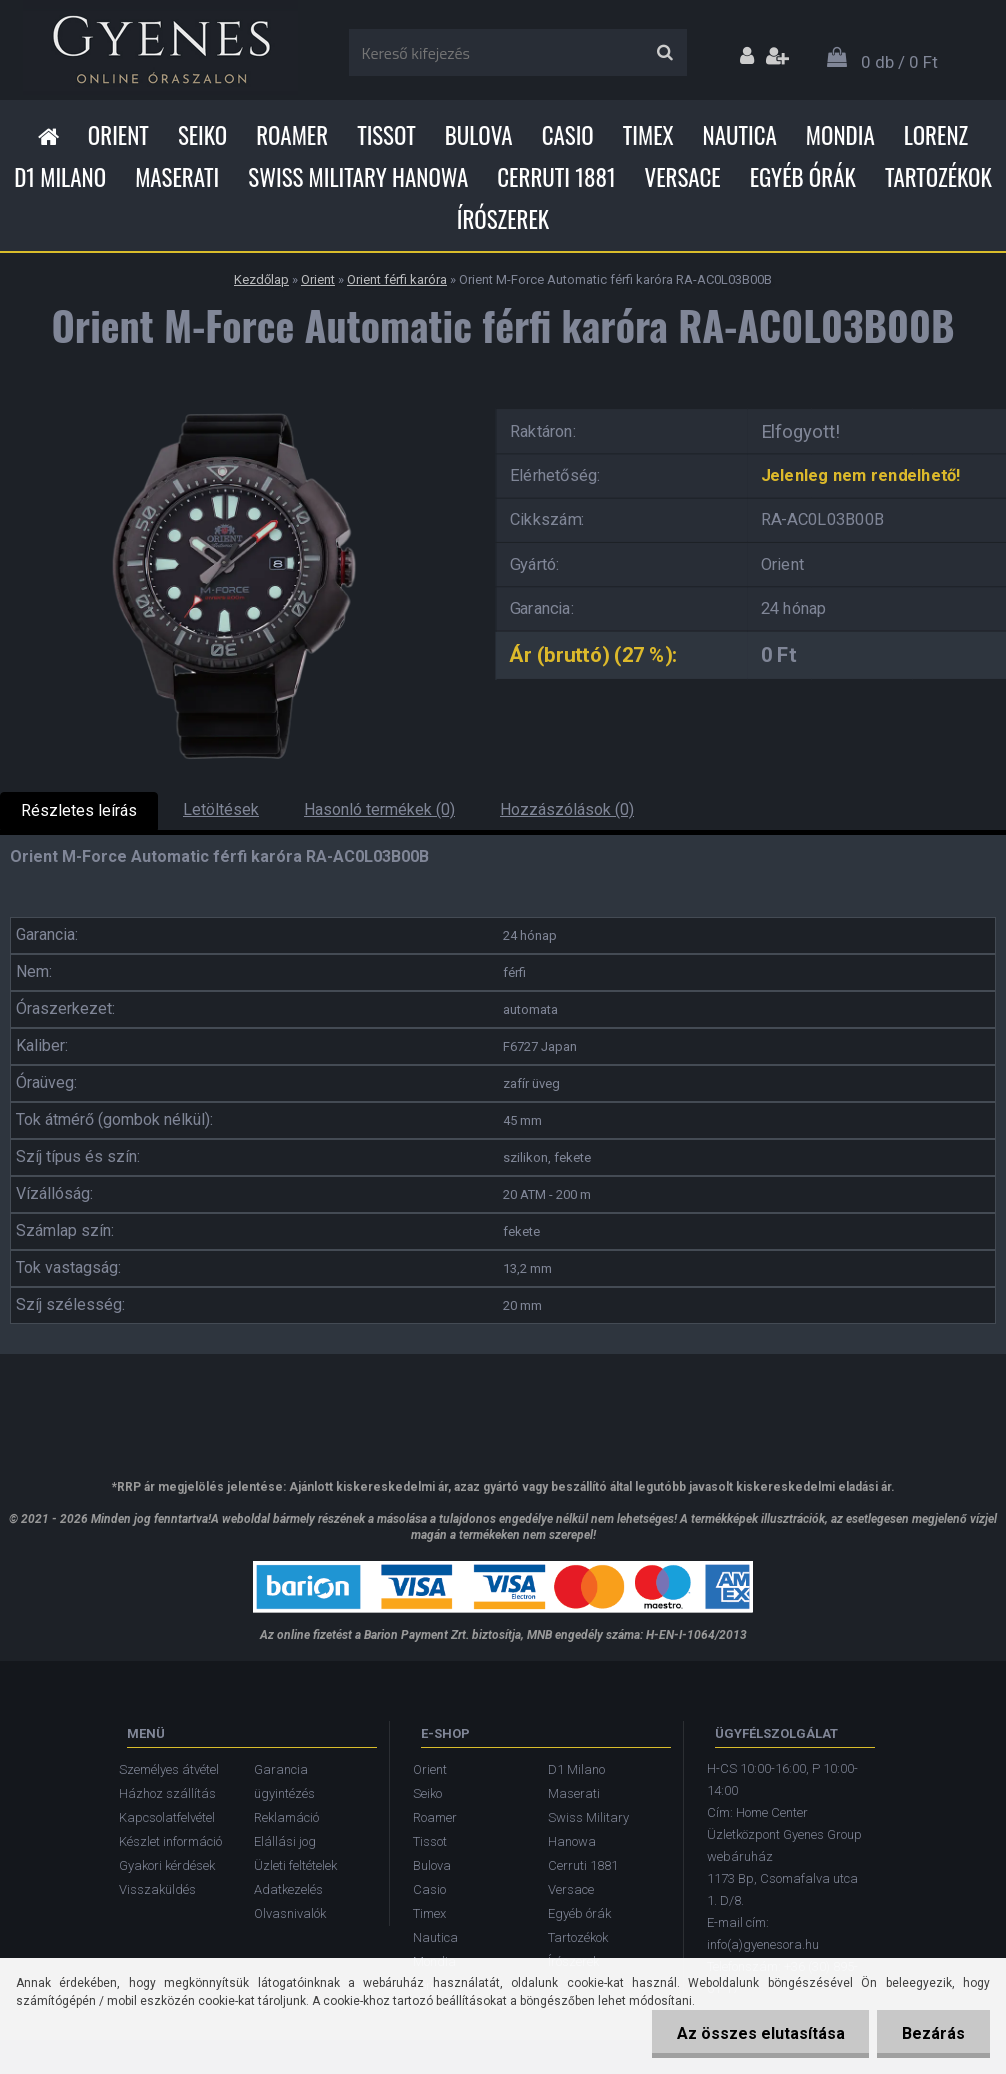  Describe the element at coordinates (379, 809) in the screenshot. I see `Hasonló termékek (0)` at that location.